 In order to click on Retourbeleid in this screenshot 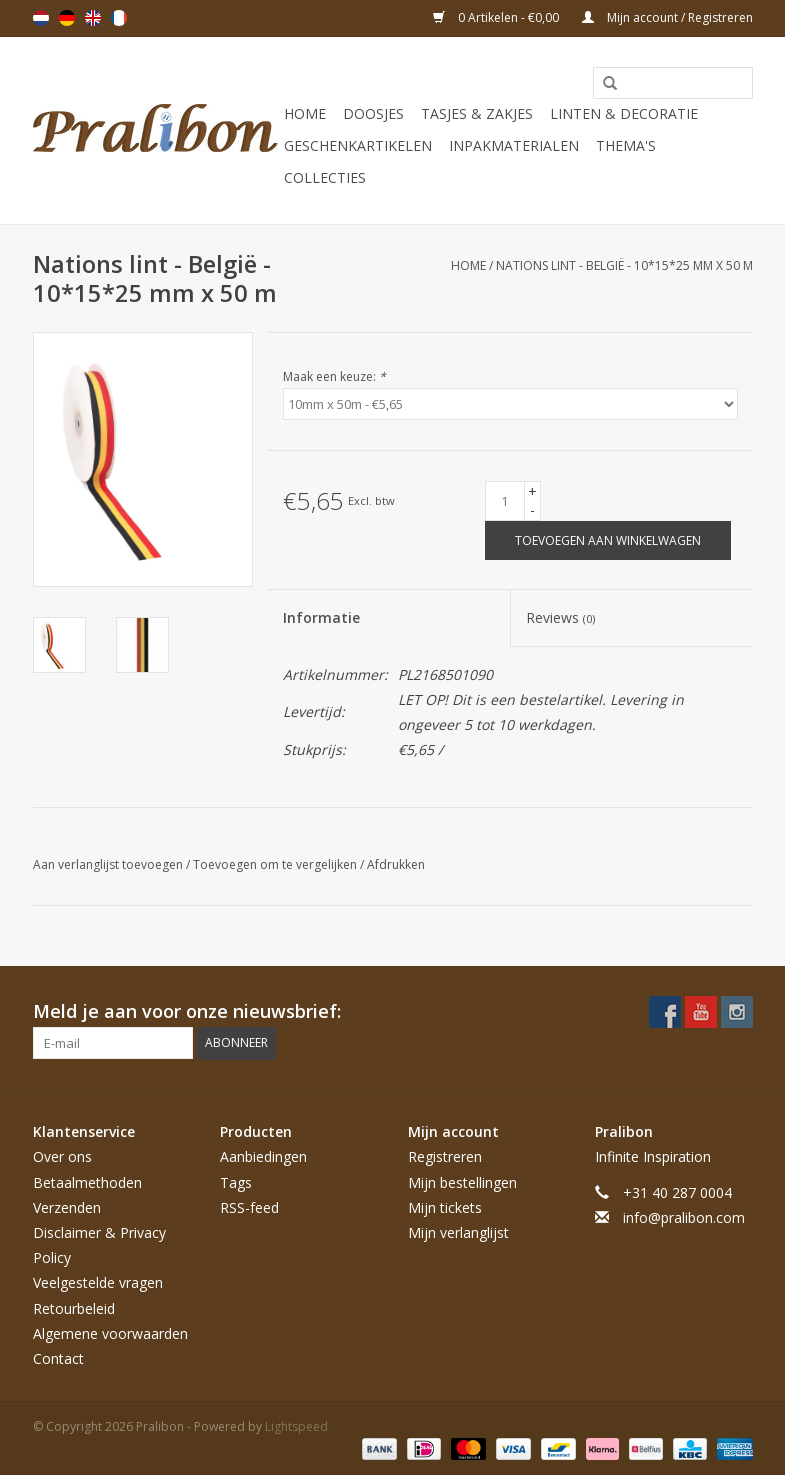, I will do `click(74, 1308)`.